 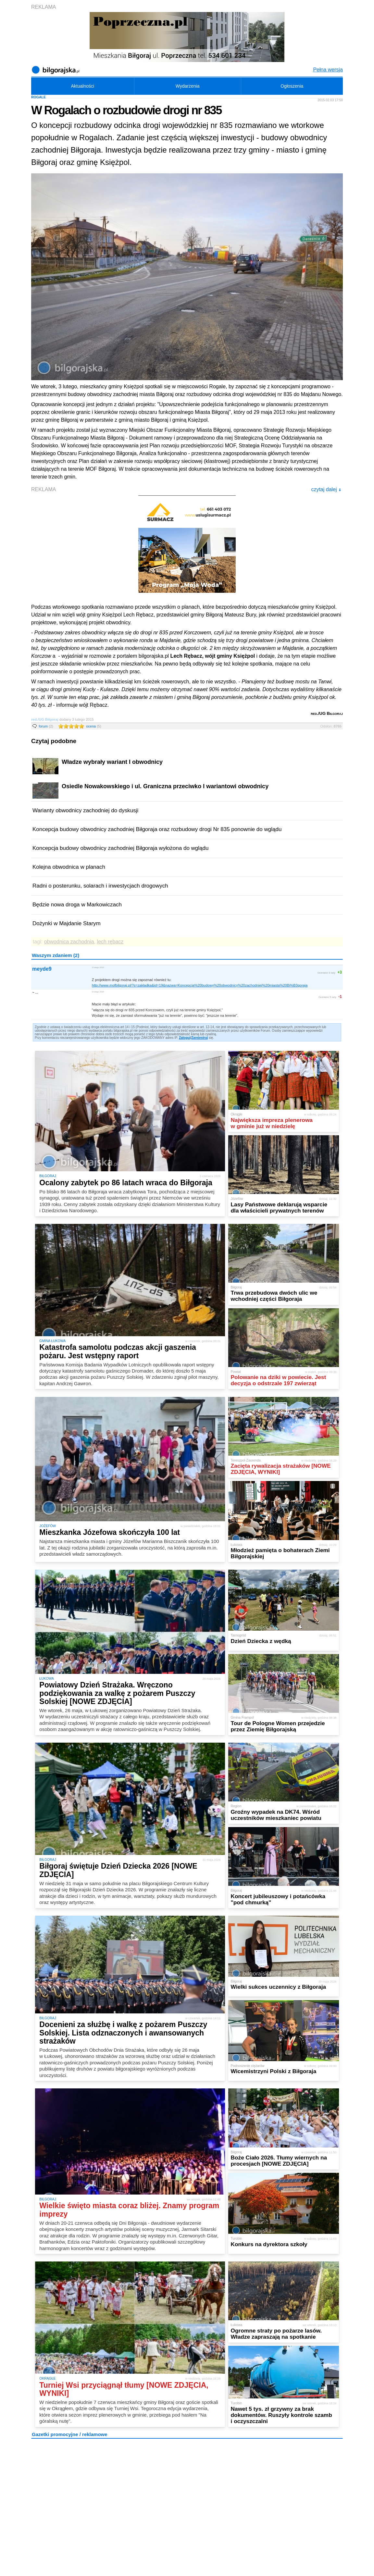 I want to click on Ogłoszenia, so click(x=291, y=86).